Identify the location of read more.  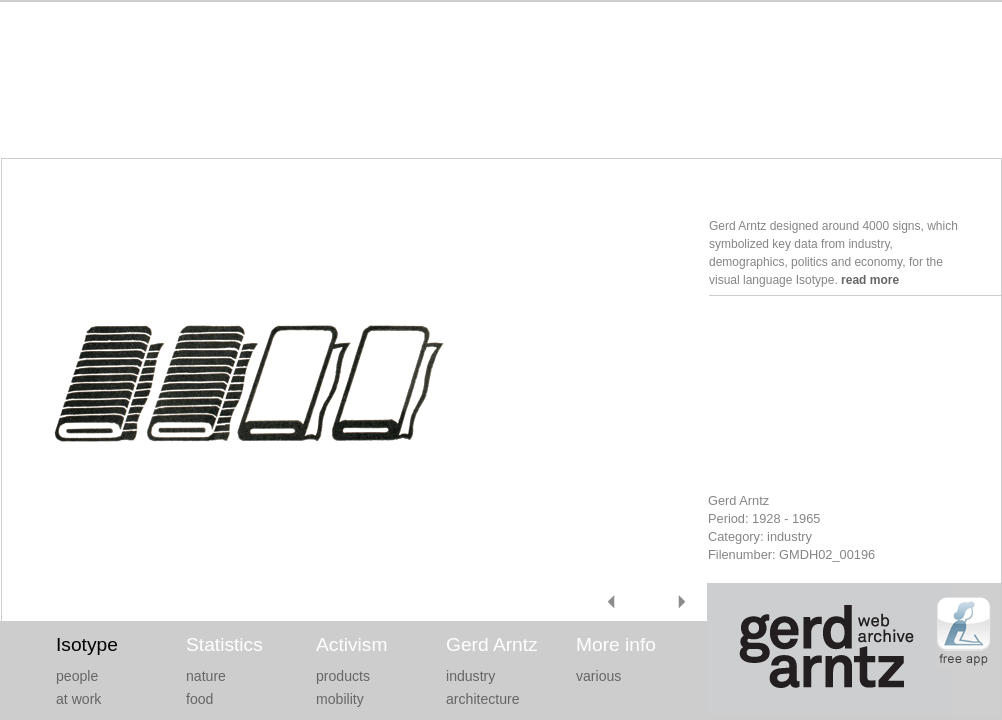
(870, 280).